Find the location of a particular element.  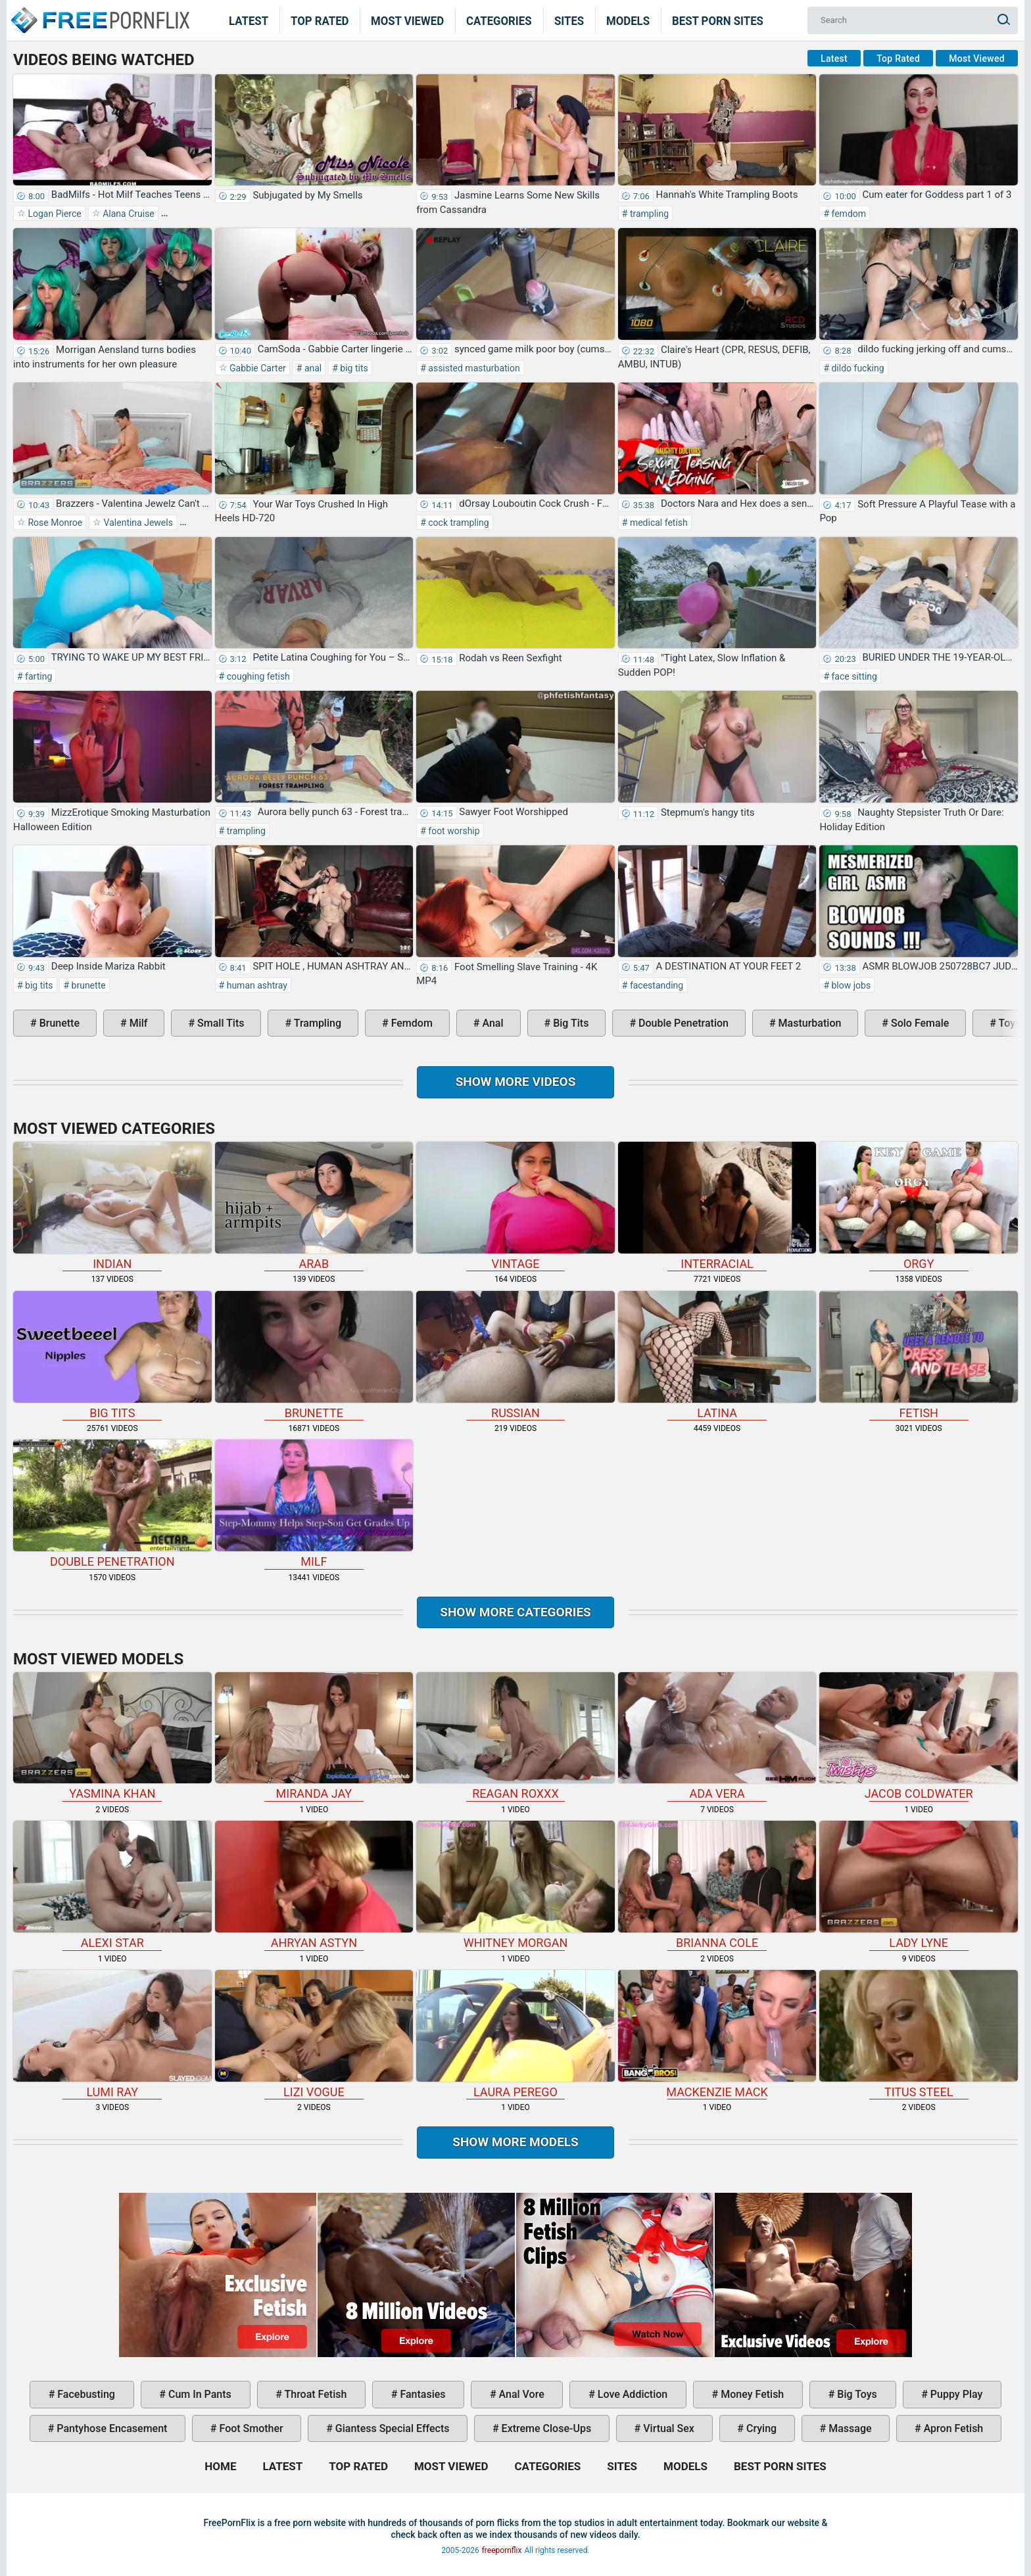

trampling is located at coordinates (648, 213).